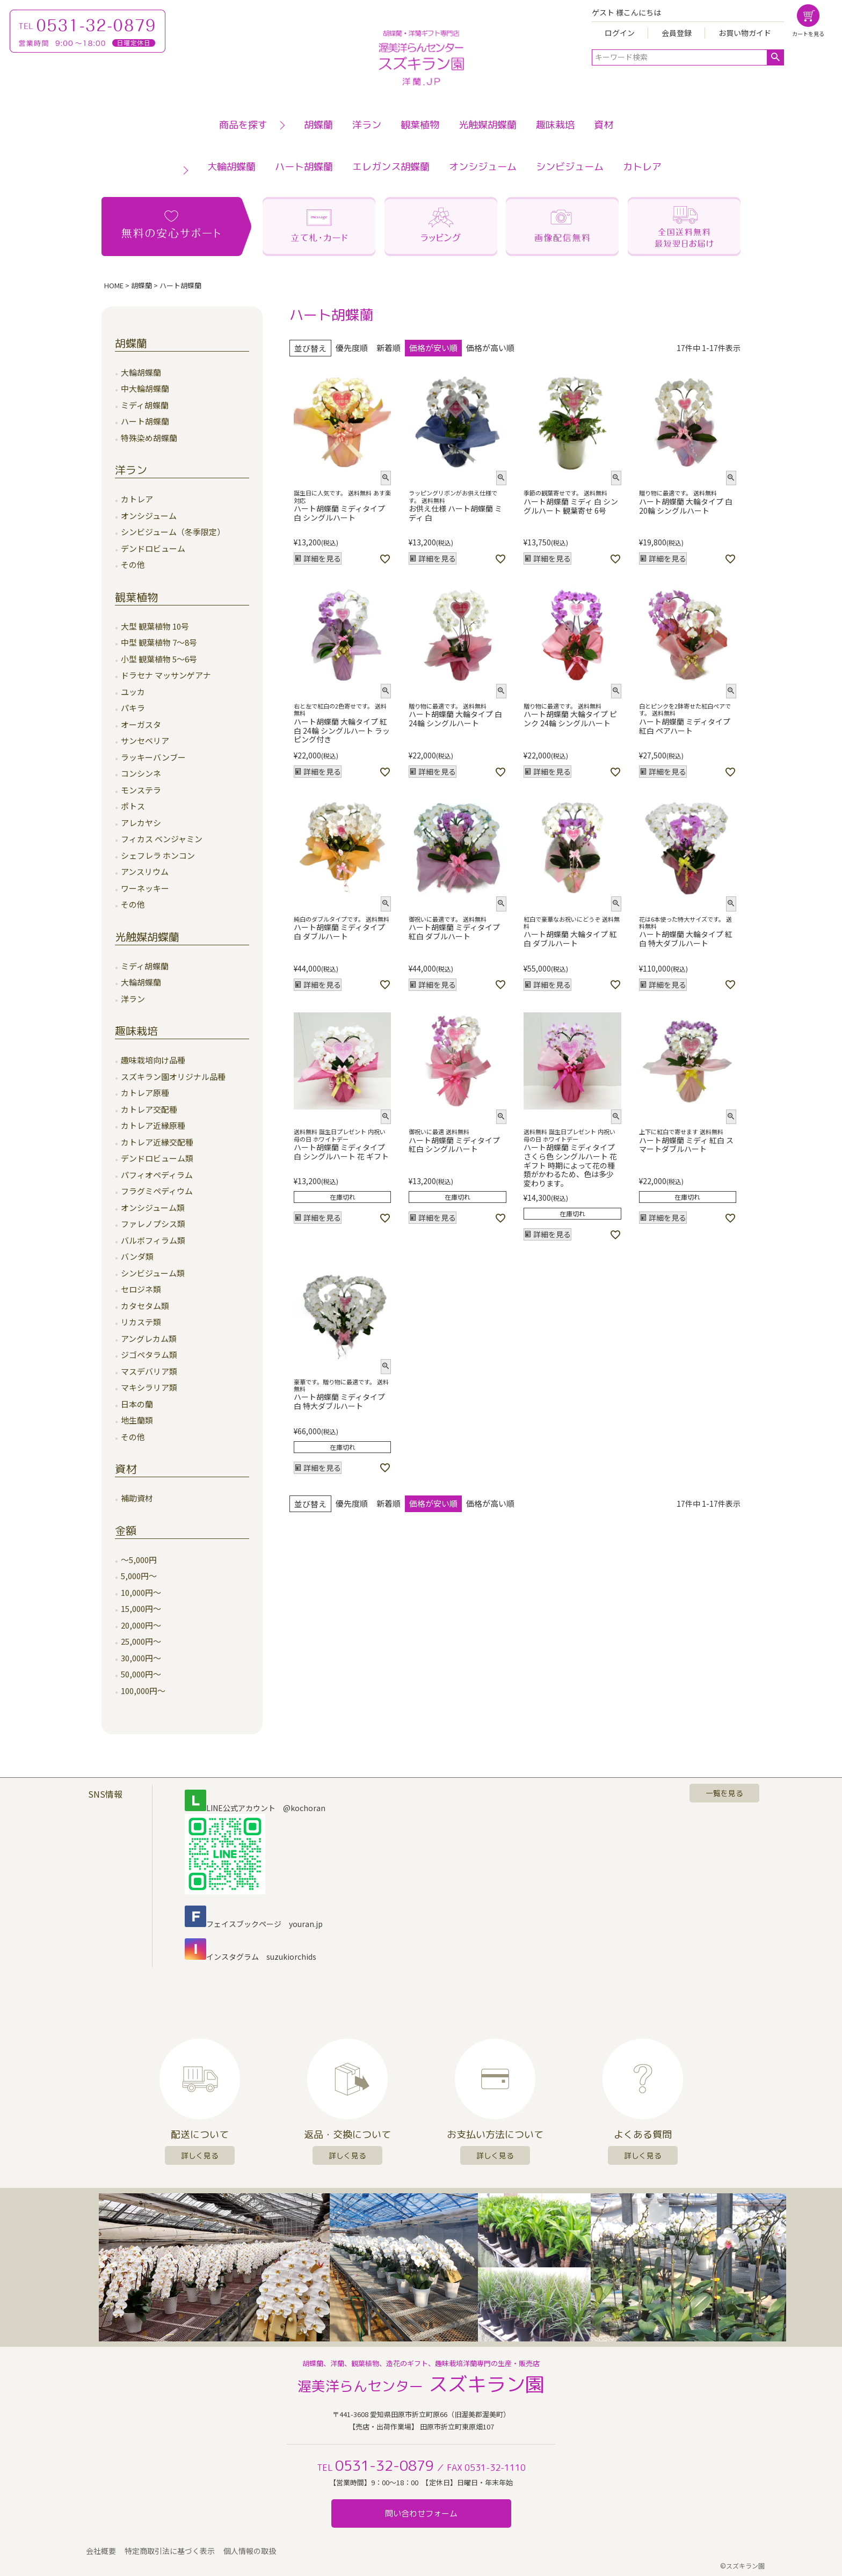 This screenshot has width=842, height=2576. What do you see at coordinates (391, 166) in the screenshot?
I see `エレガンス胡蝶蘭` at bounding box center [391, 166].